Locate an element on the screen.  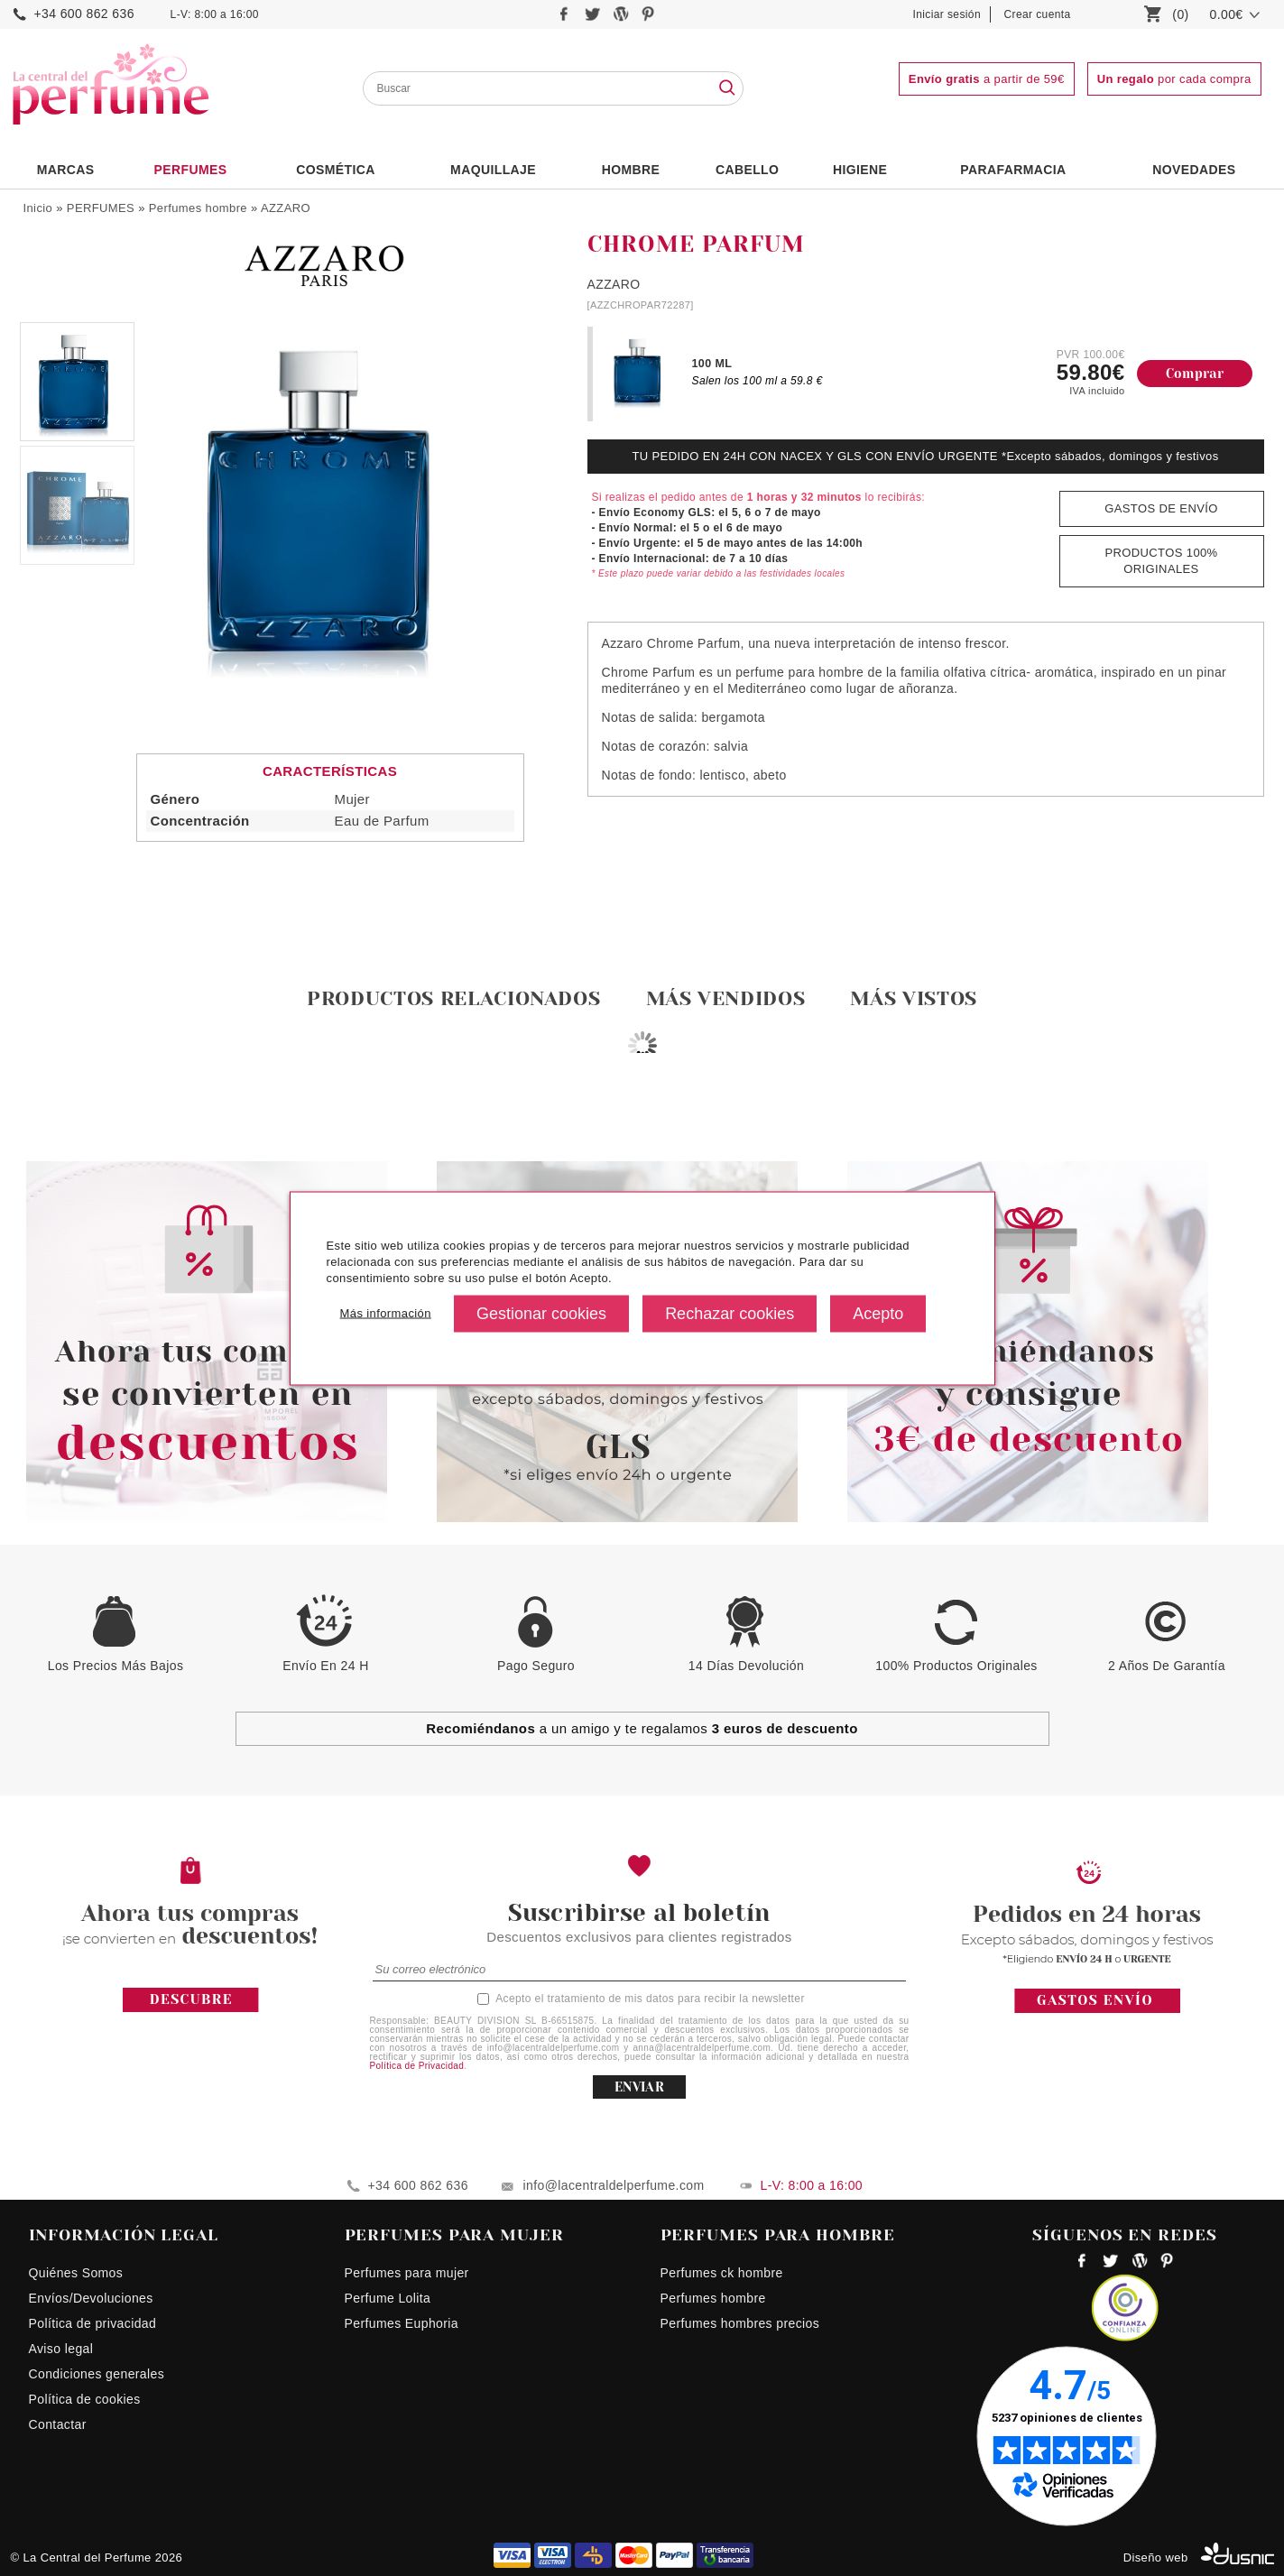
NOVEDADES is located at coordinates (1193, 169).